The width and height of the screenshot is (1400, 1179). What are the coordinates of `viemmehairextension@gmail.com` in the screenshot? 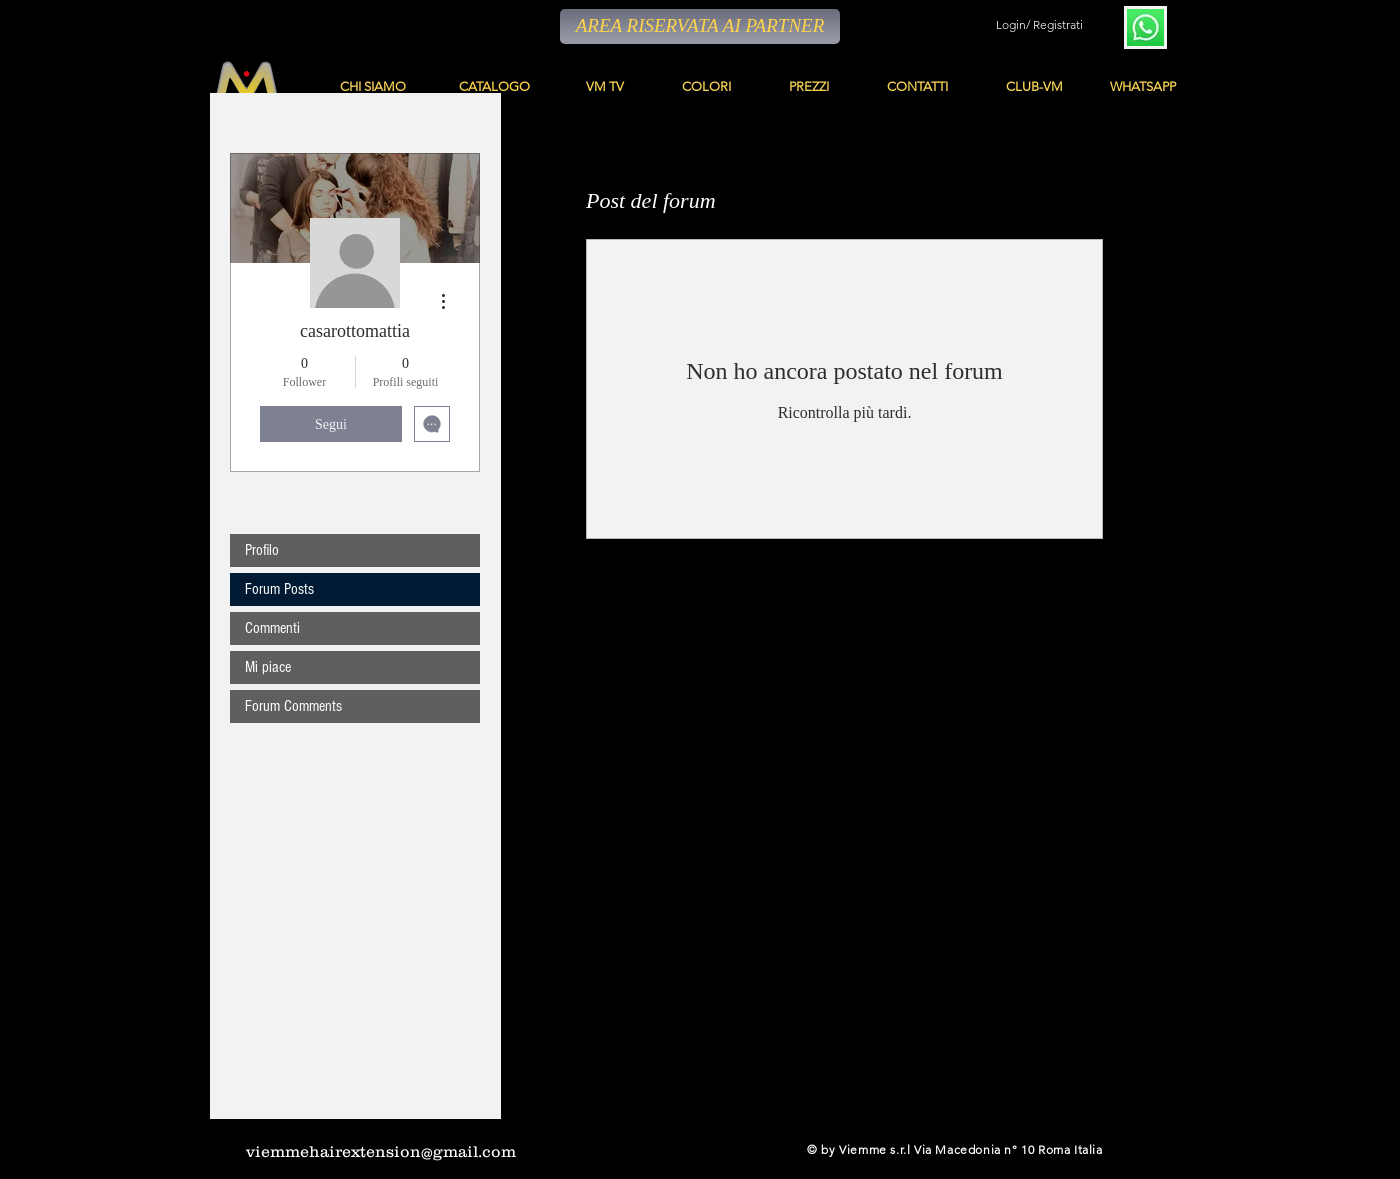 It's located at (381, 1151).